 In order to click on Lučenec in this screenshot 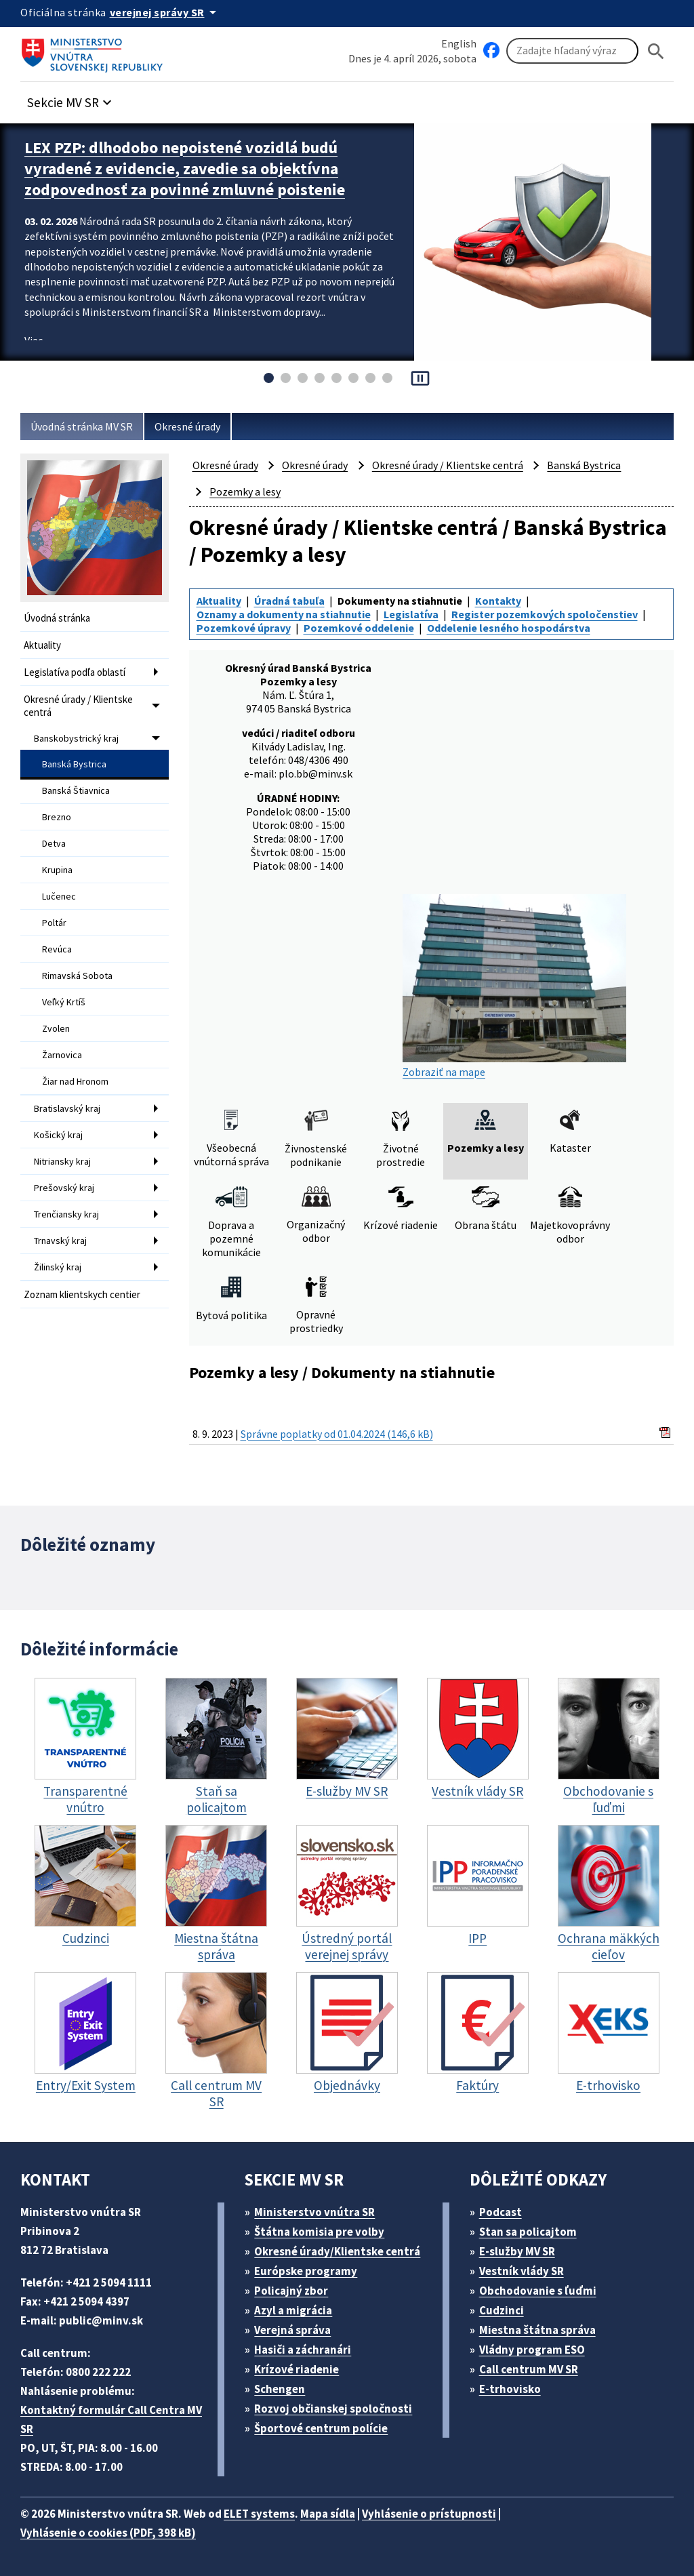, I will do `click(59, 896)`.